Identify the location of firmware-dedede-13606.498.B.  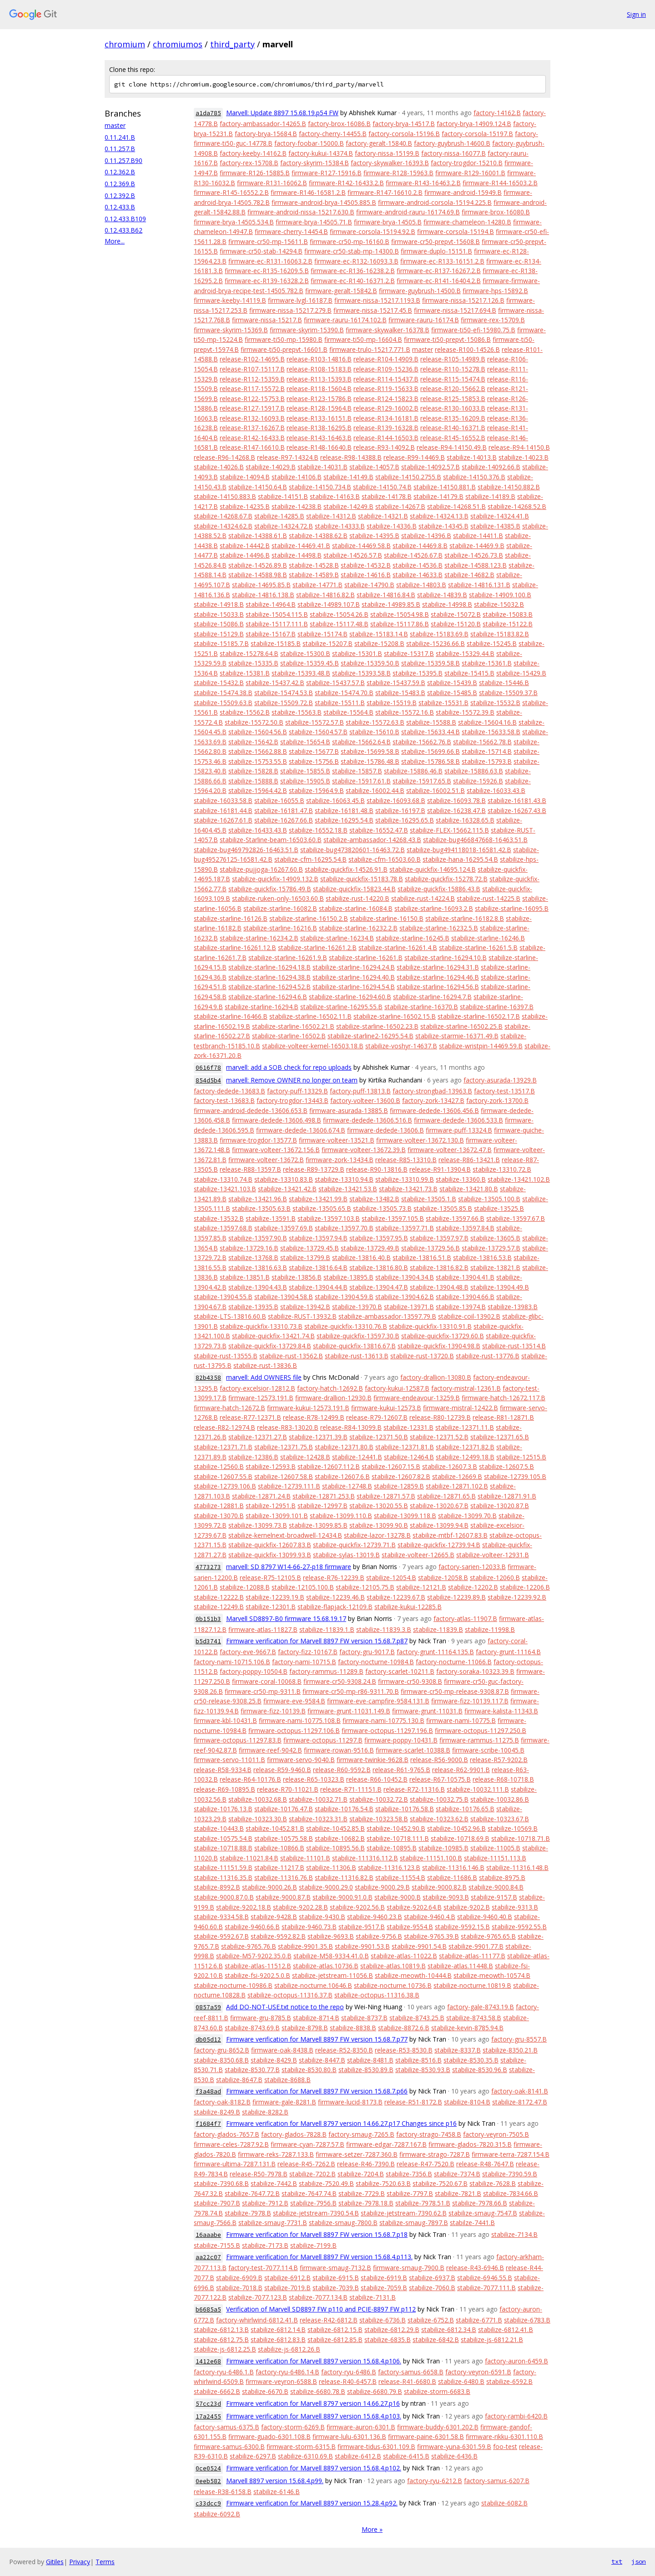
(276, 1120).